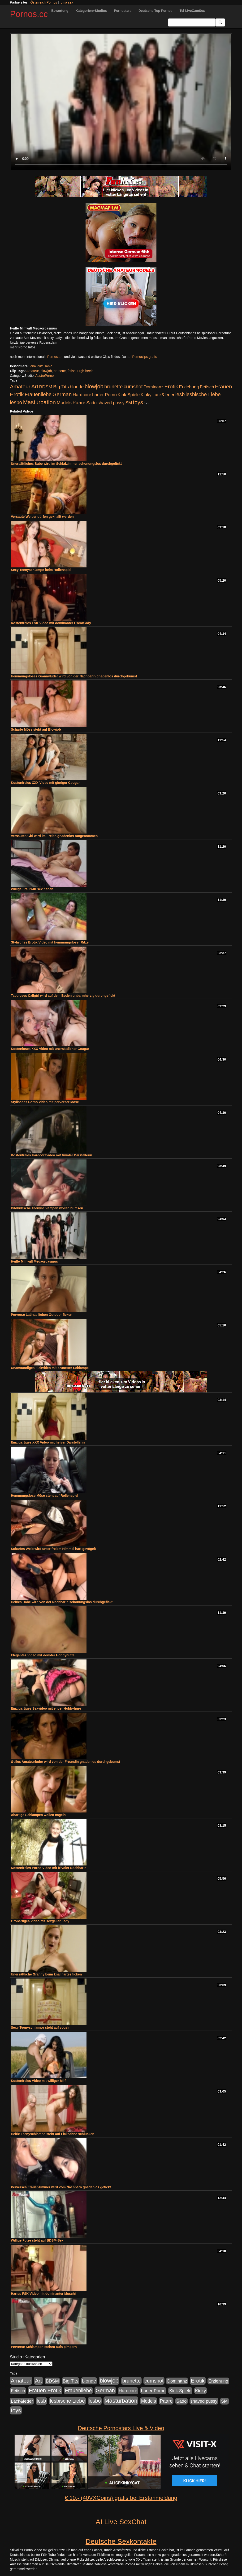 This screenshot has height=2576, width=242. Describe the element at coordinates (62, 394) in the screenshot. I see `German [German (527 Einträge)]` at that location.